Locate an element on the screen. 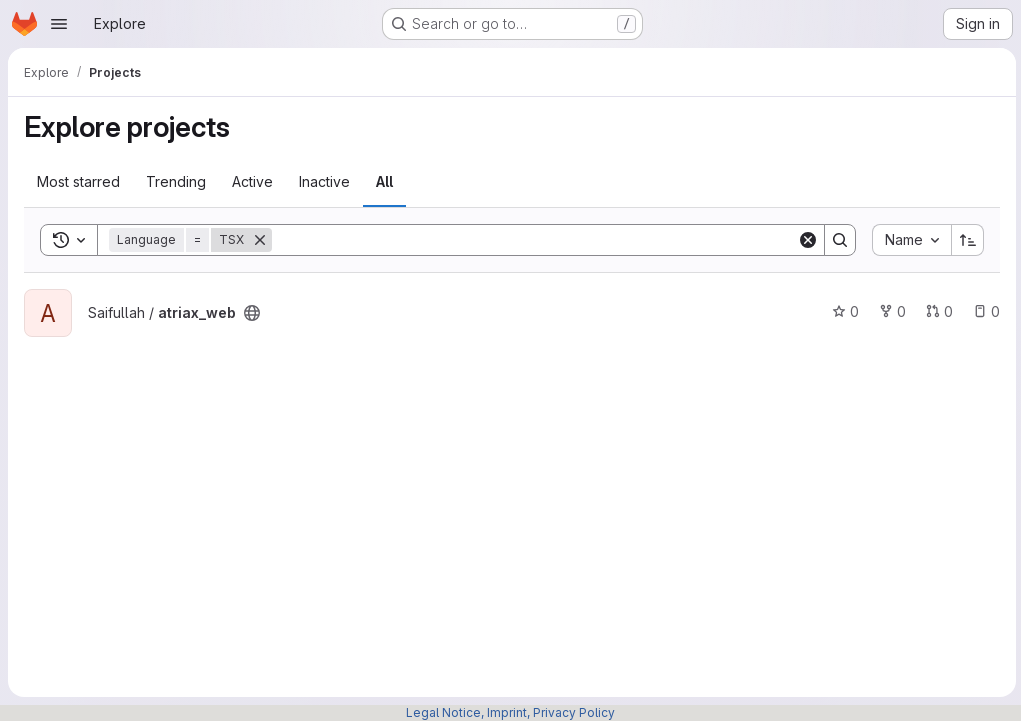  [Search] is located at coordinates (533, 240).